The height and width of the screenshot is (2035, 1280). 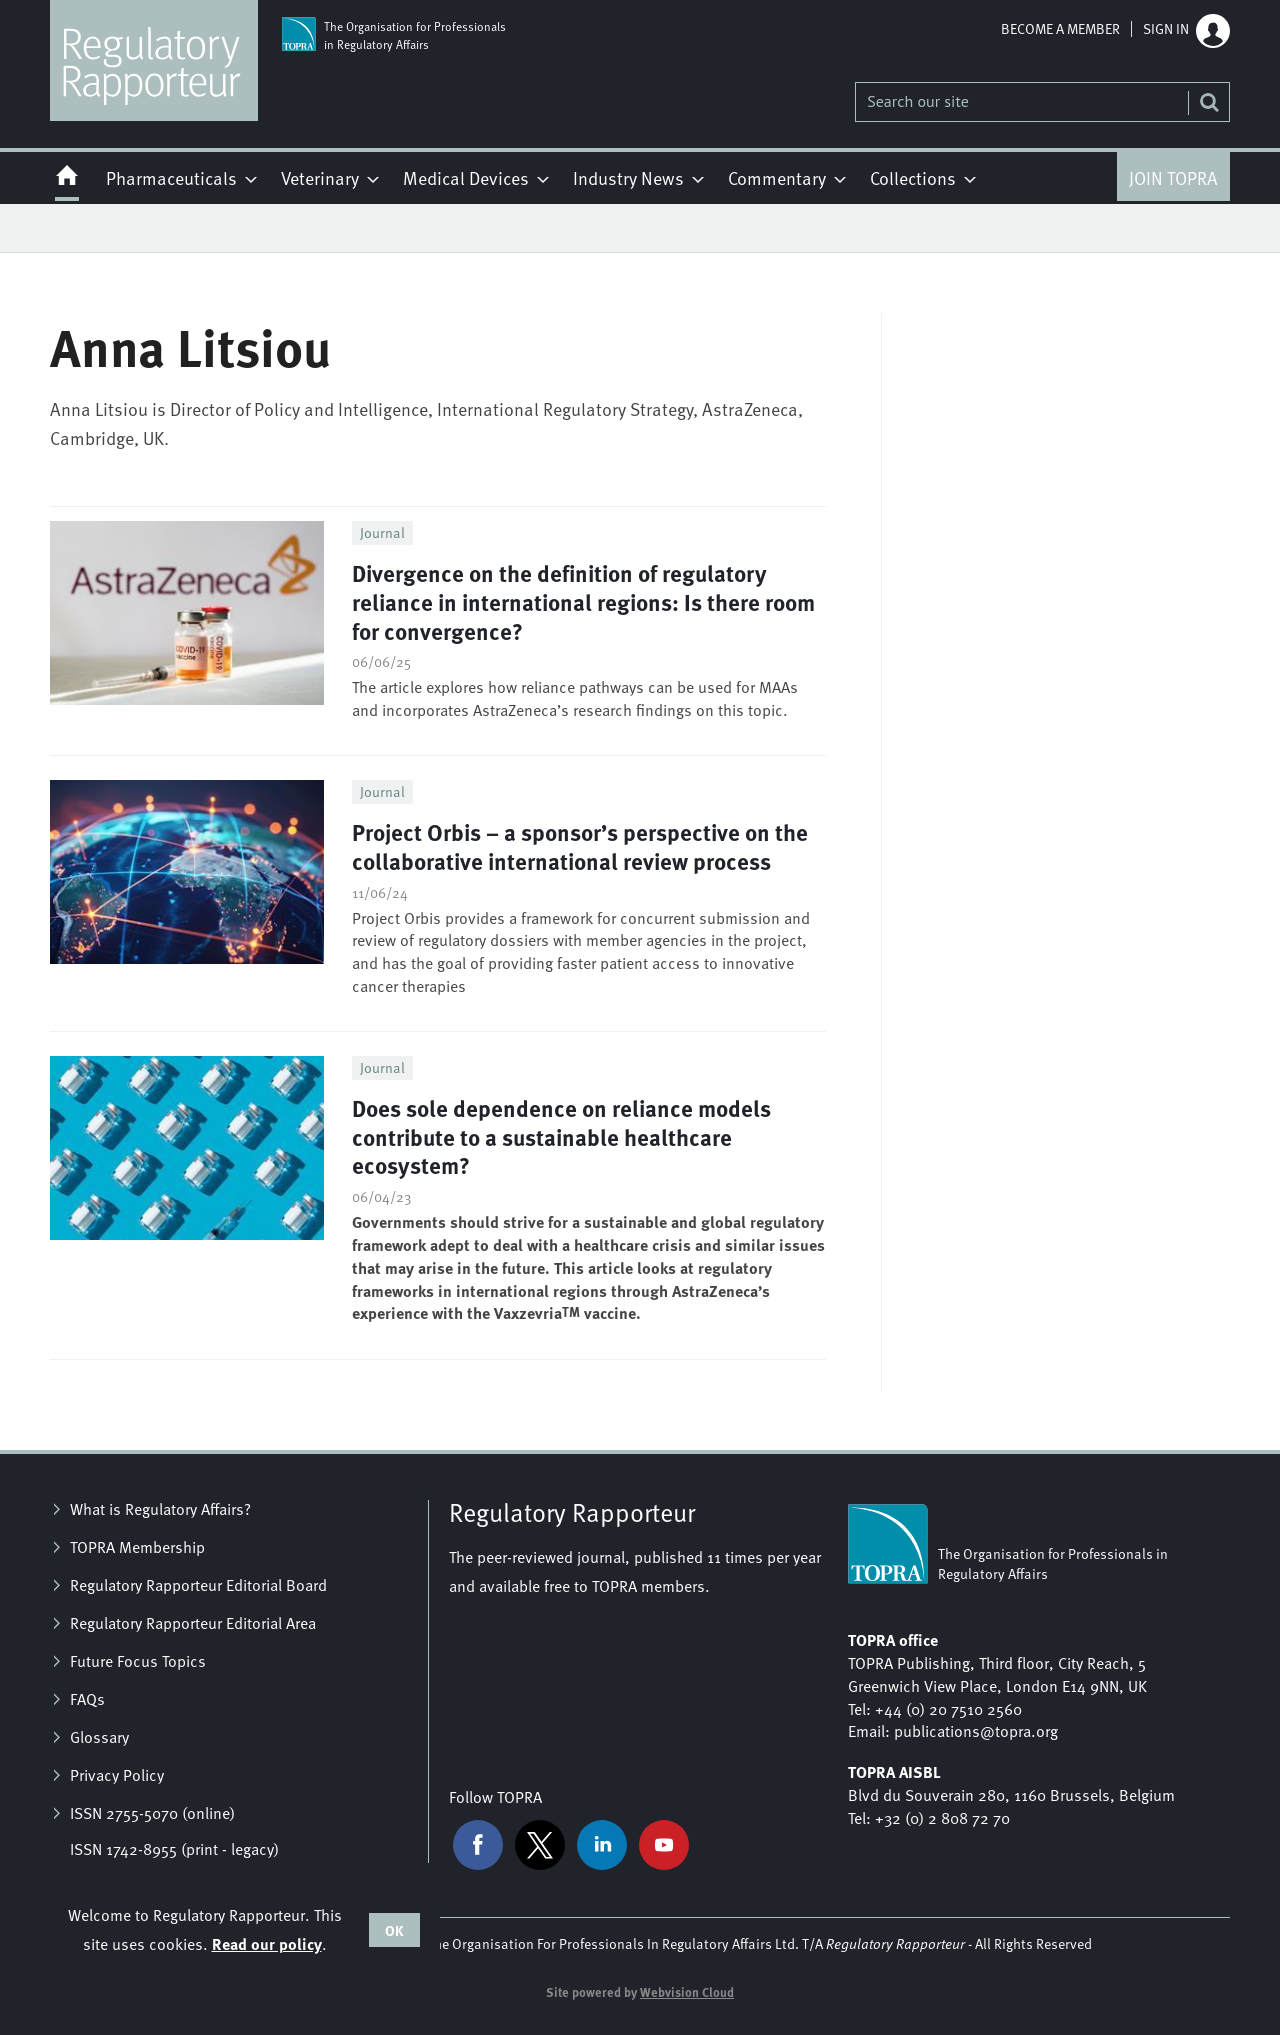 What do you see at coordinates (117, 1775) in the screenshot?
I see `Privacy Policy` at bounding box center [117, 1775].